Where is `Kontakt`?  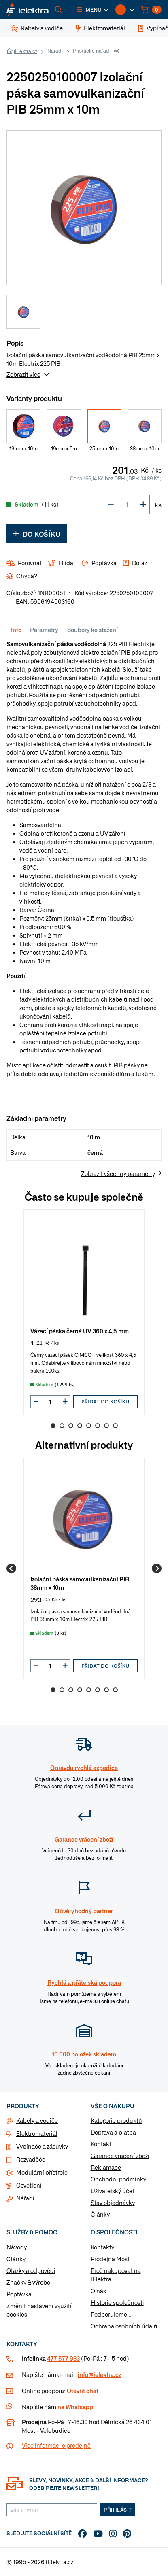
Kontakt is located at coordinates (101, 2144).